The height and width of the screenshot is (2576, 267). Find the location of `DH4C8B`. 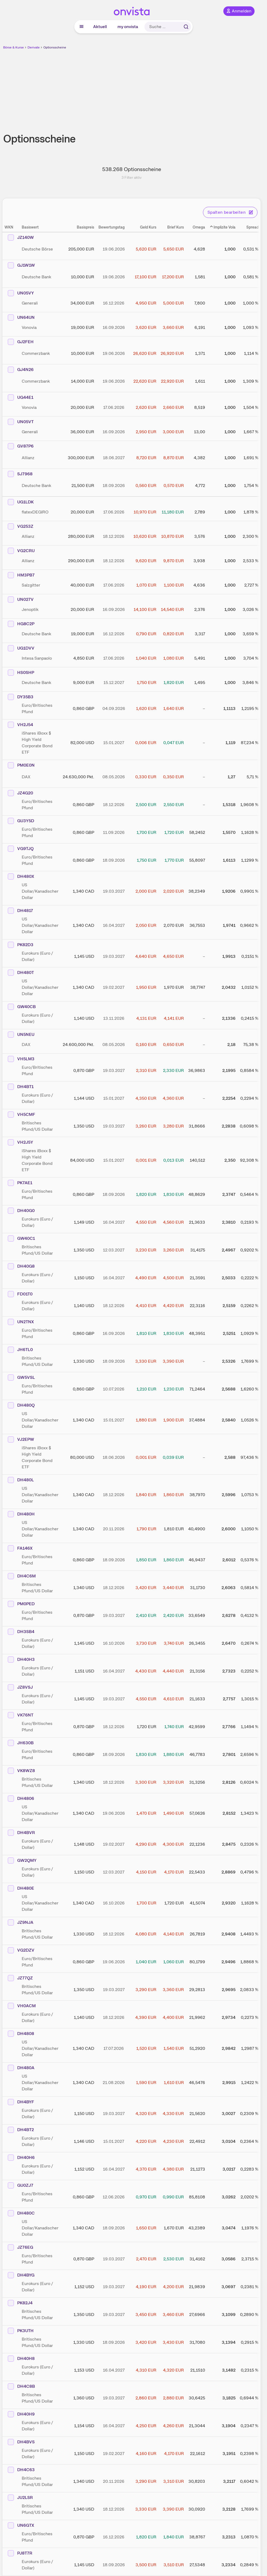

DH4C8B is located at coordinates (26, 2386).